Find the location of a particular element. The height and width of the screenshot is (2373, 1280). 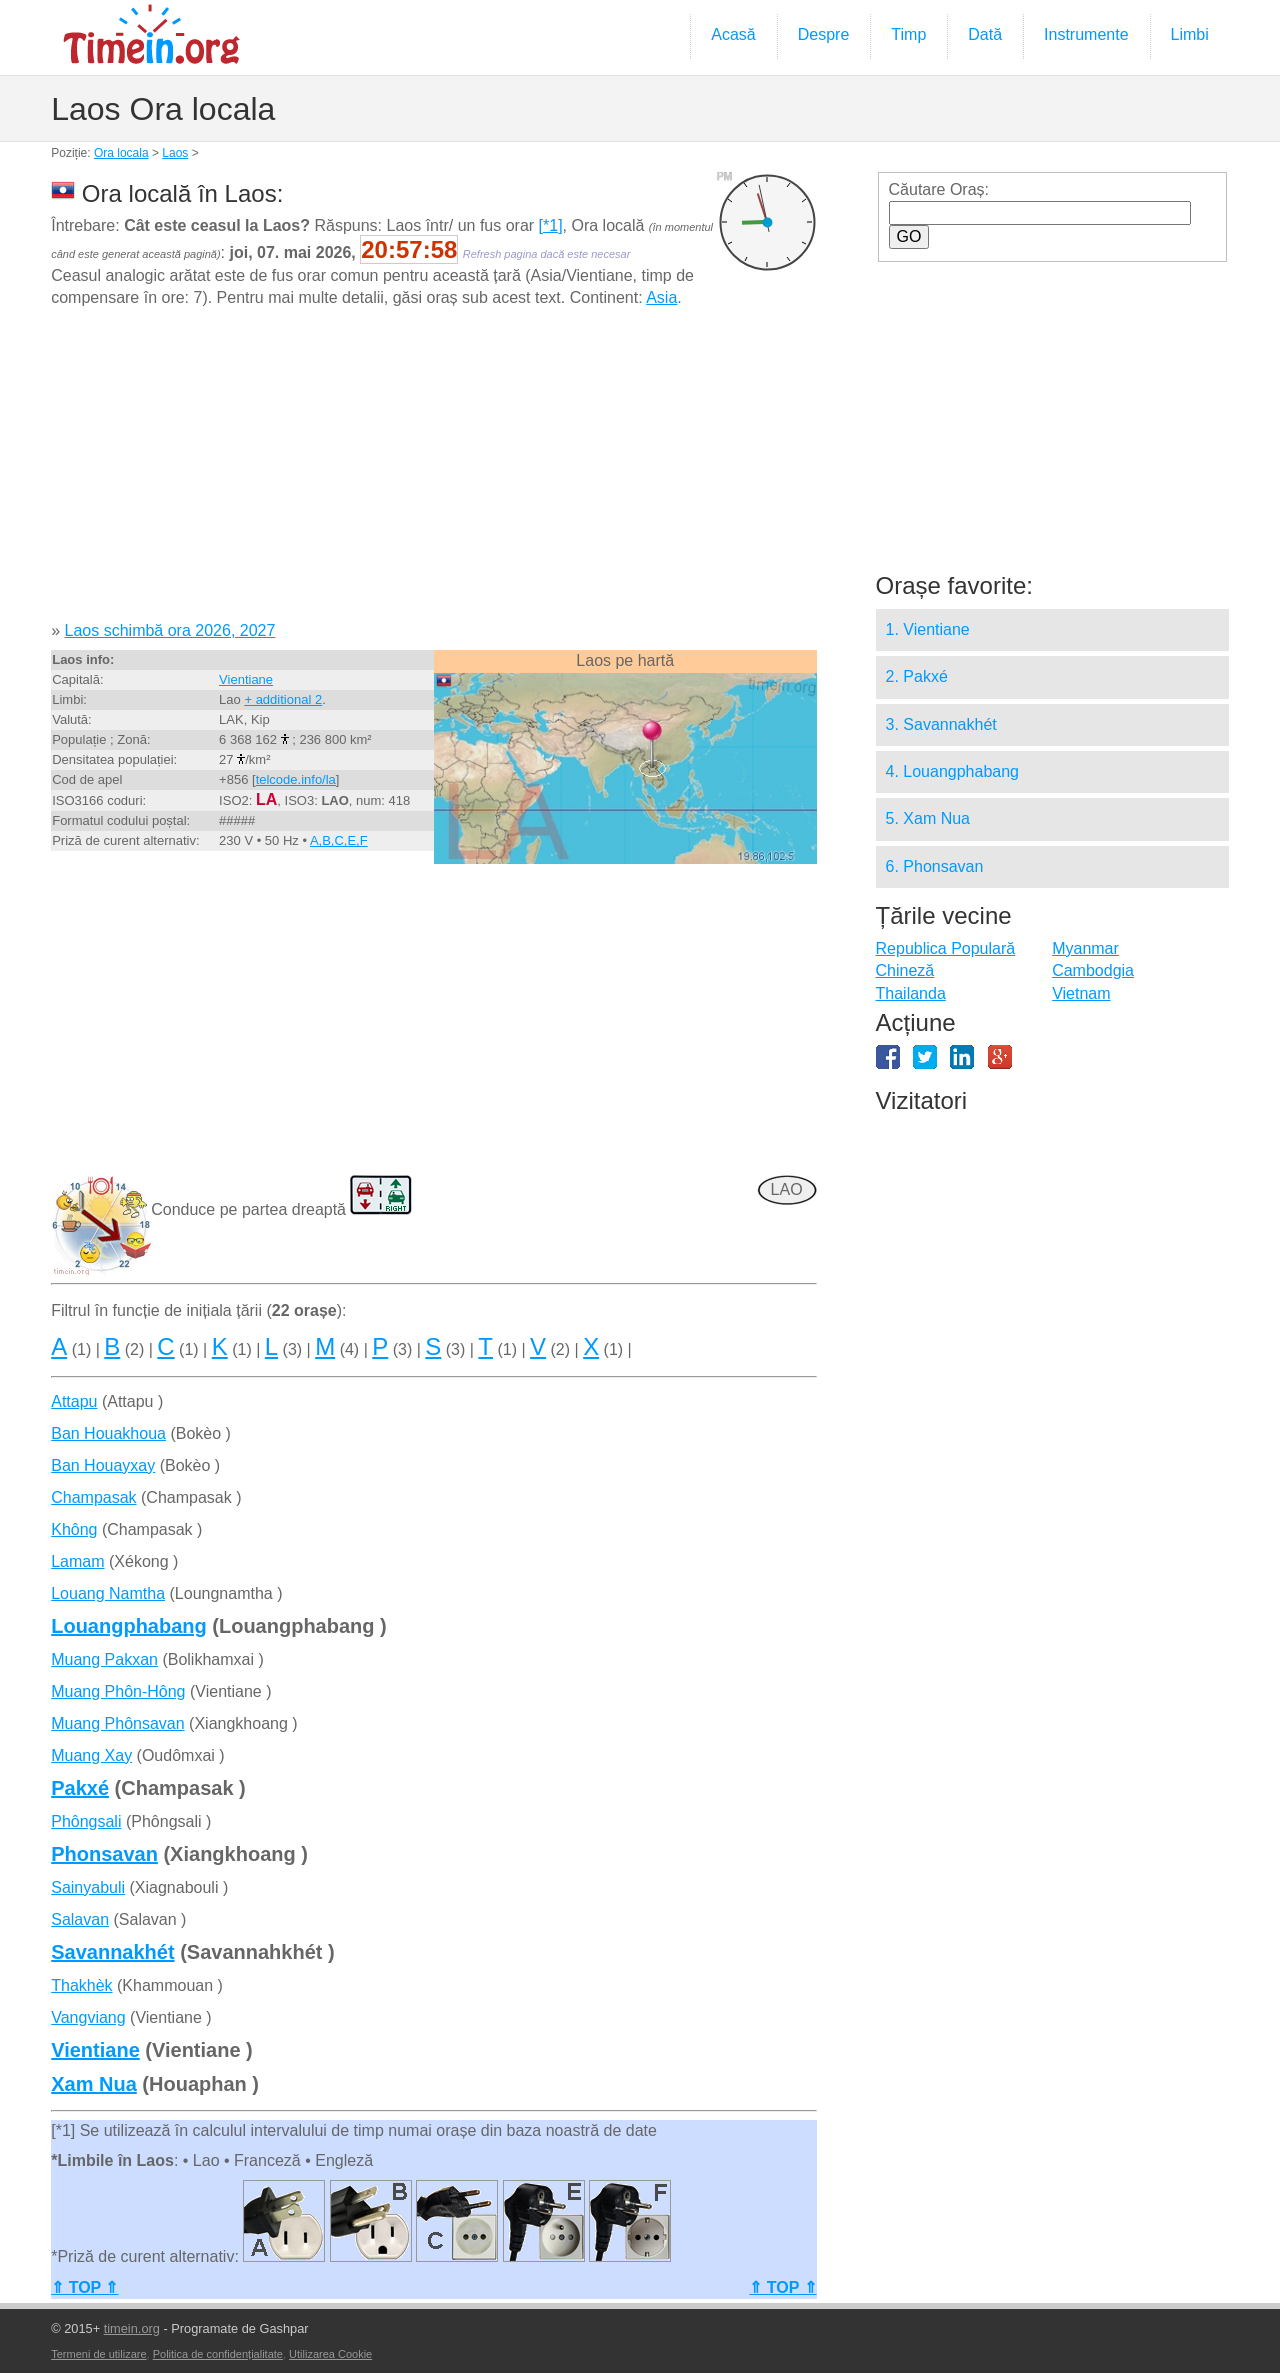

Champasak is located at coordinates (93, 1497).